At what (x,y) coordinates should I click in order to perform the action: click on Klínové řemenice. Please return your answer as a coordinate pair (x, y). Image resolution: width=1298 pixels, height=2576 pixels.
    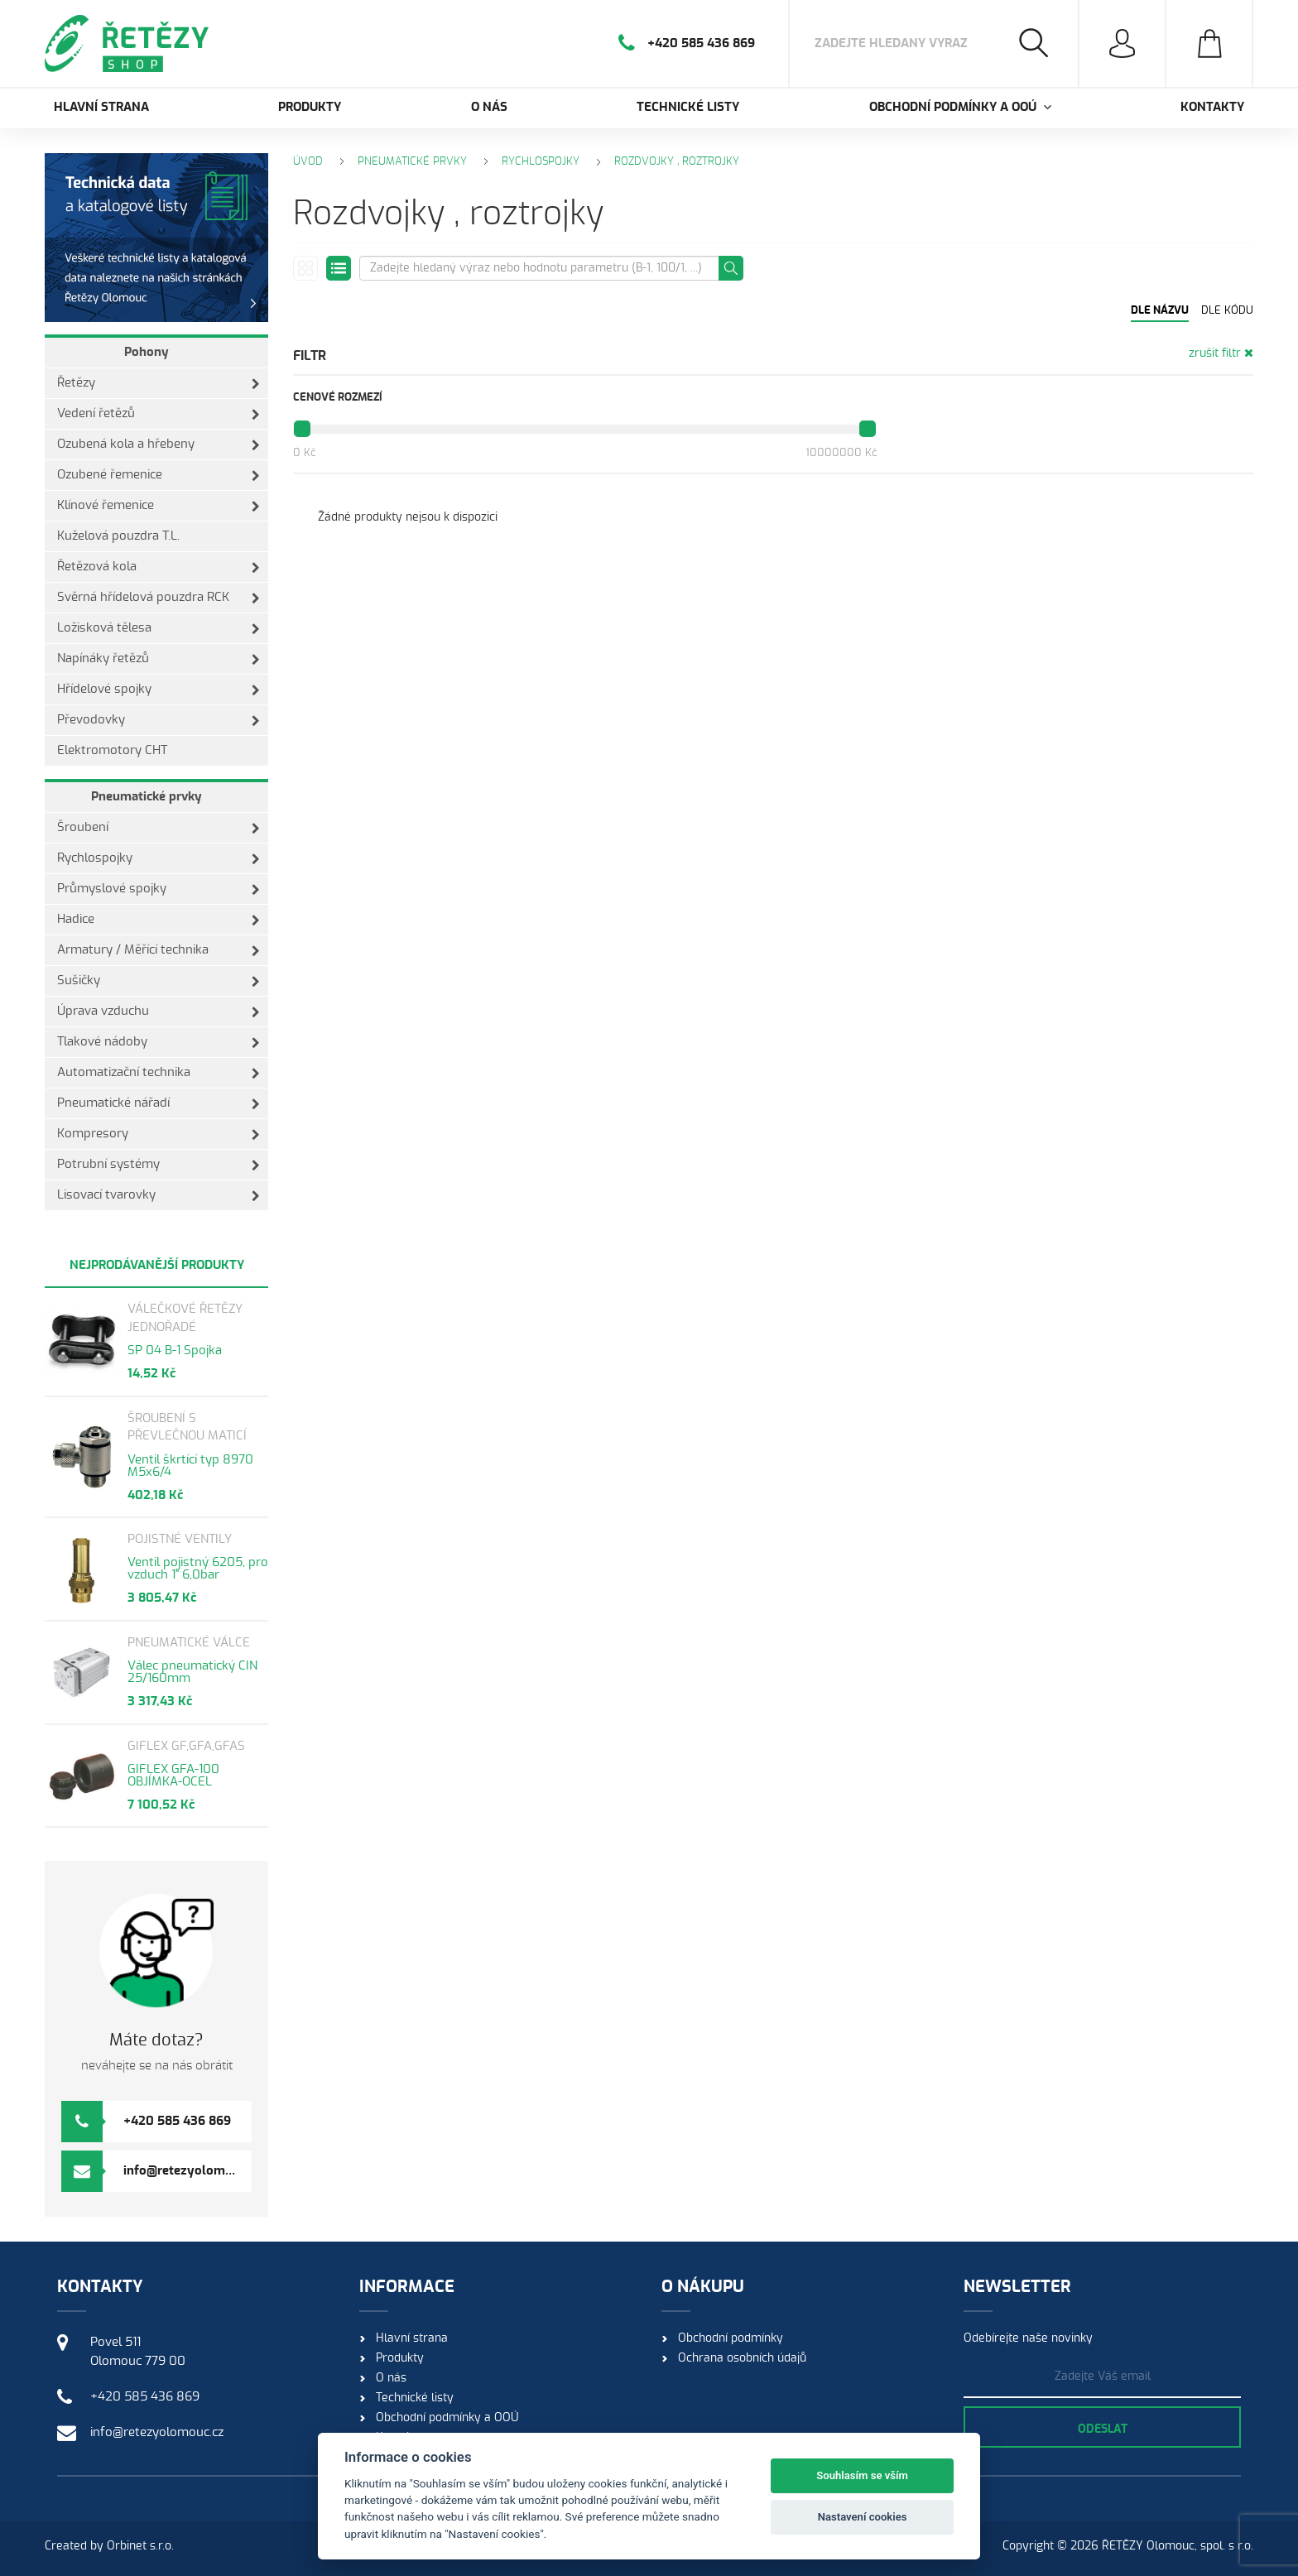
    Looking at the image, I should click on (158, 505).